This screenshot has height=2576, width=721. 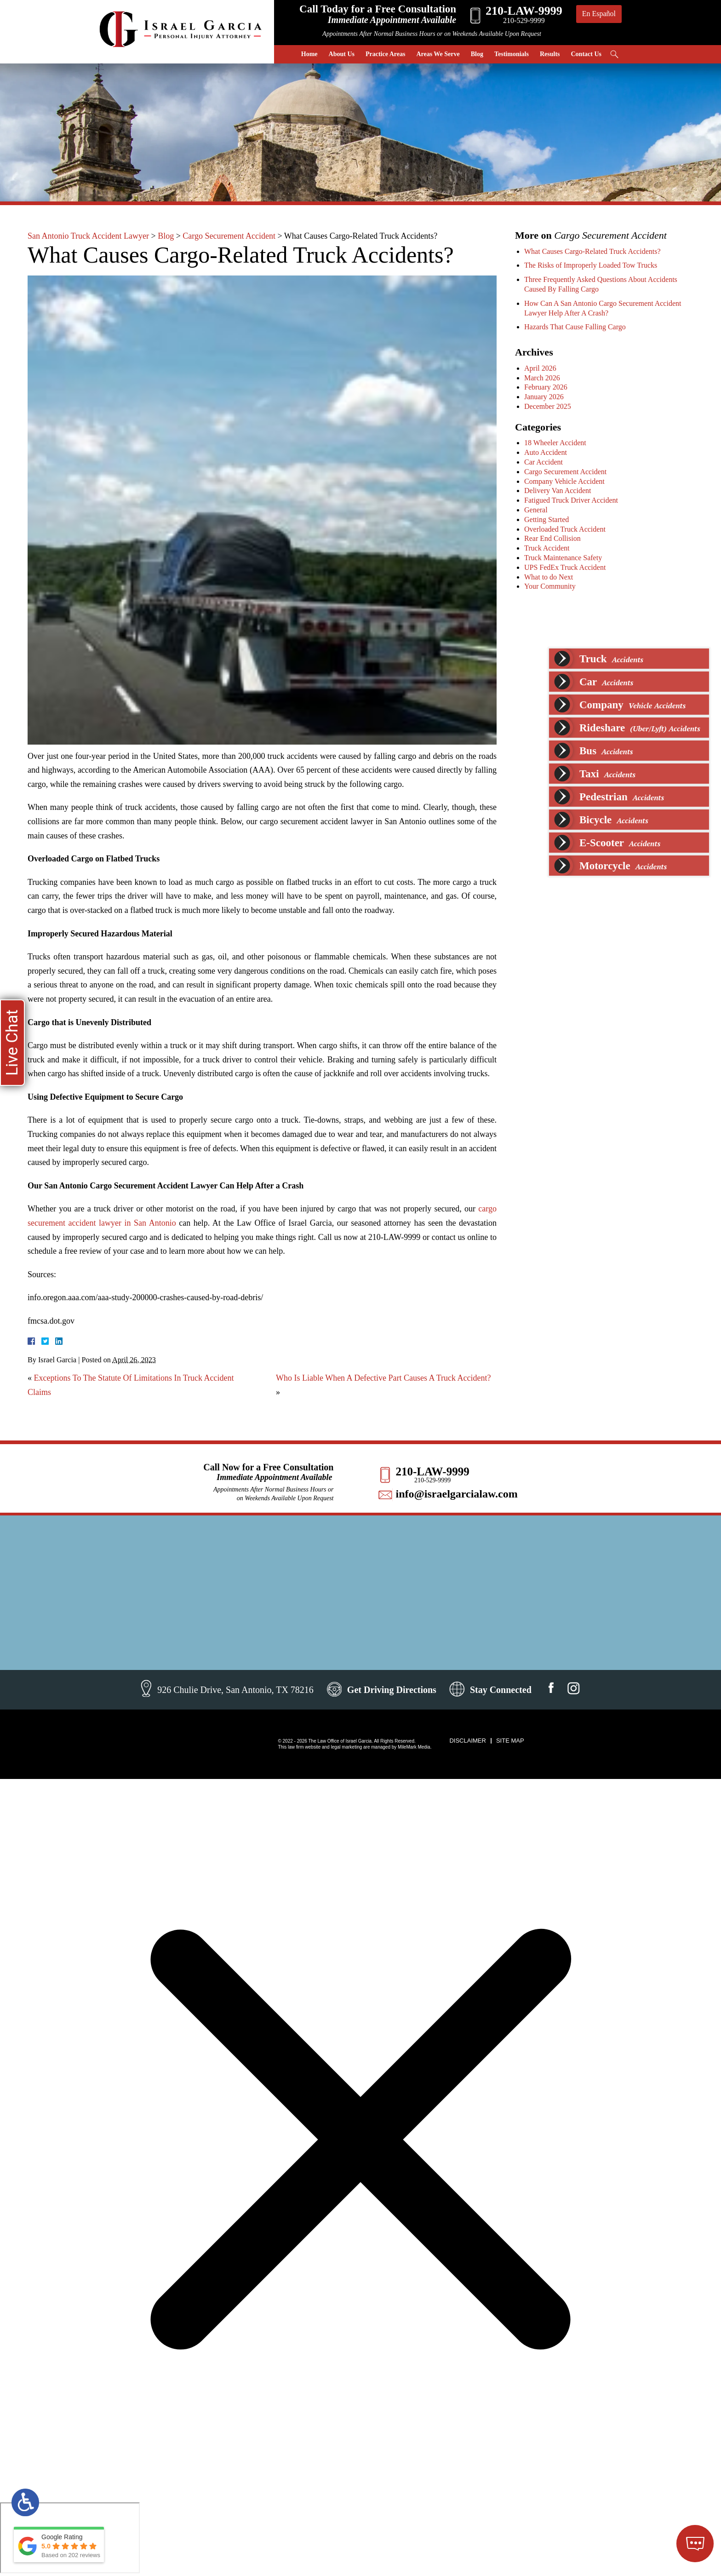 What do you see at coordinates (559, 490) in the screenshot?
I see `Delivery Van Accident` at bounding box center [559, 490].